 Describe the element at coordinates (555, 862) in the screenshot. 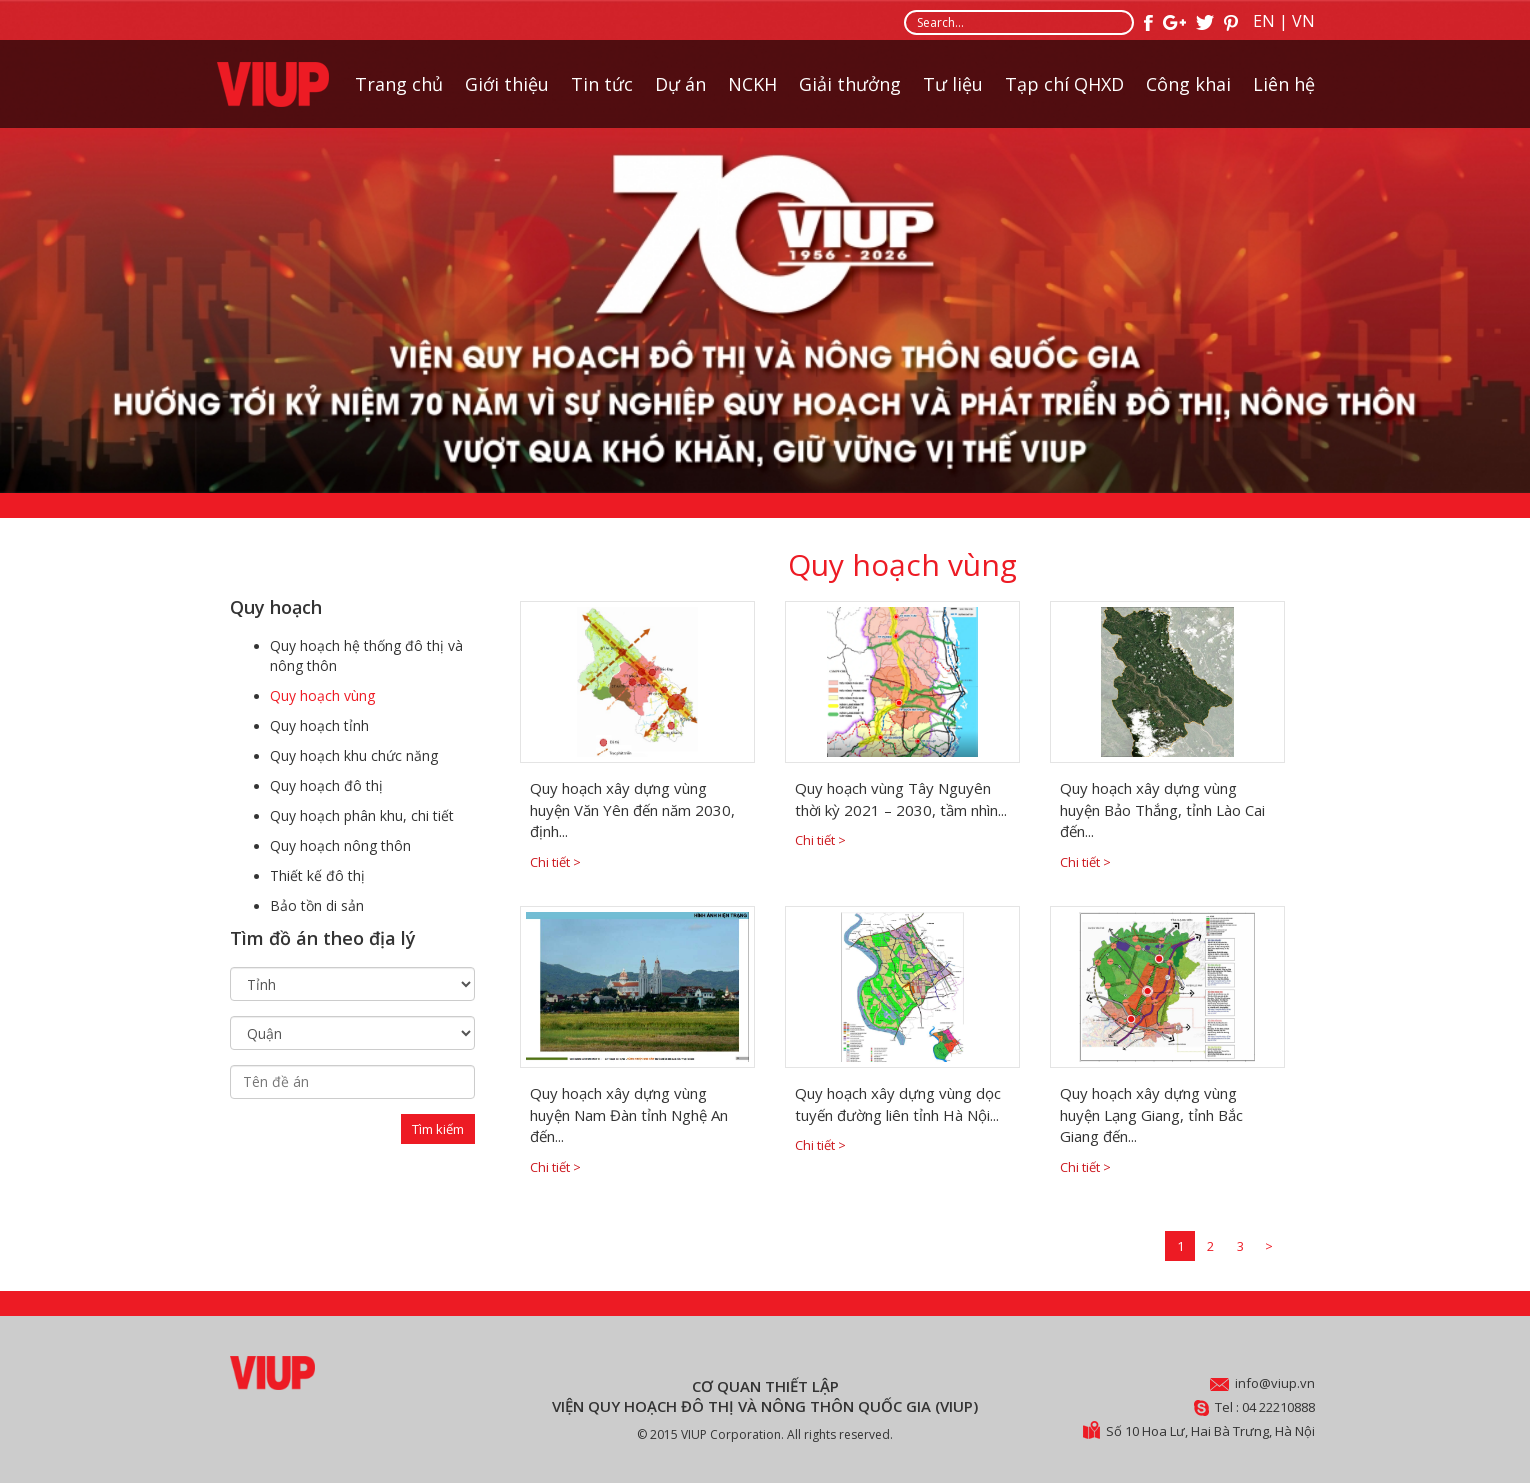

I see `Chi tiết >` at that location.